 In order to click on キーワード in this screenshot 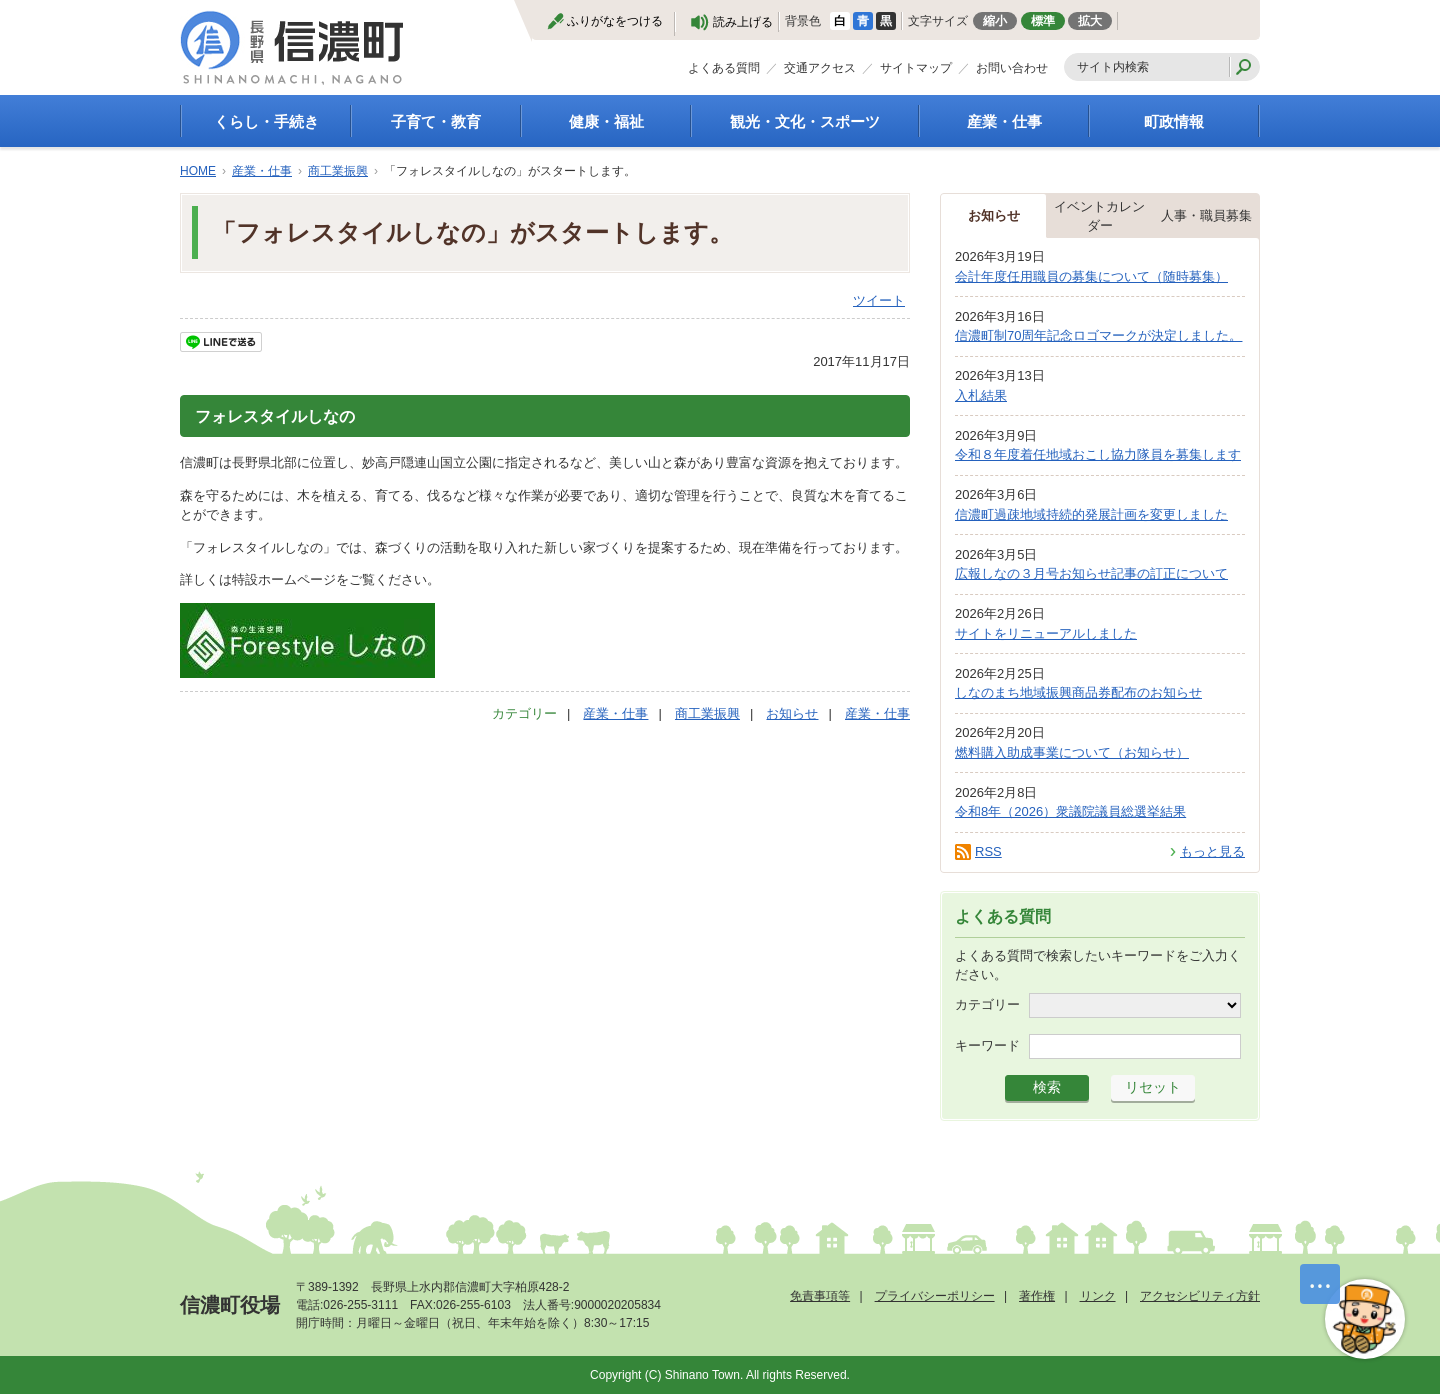, I will do `click(987, 1044)`.